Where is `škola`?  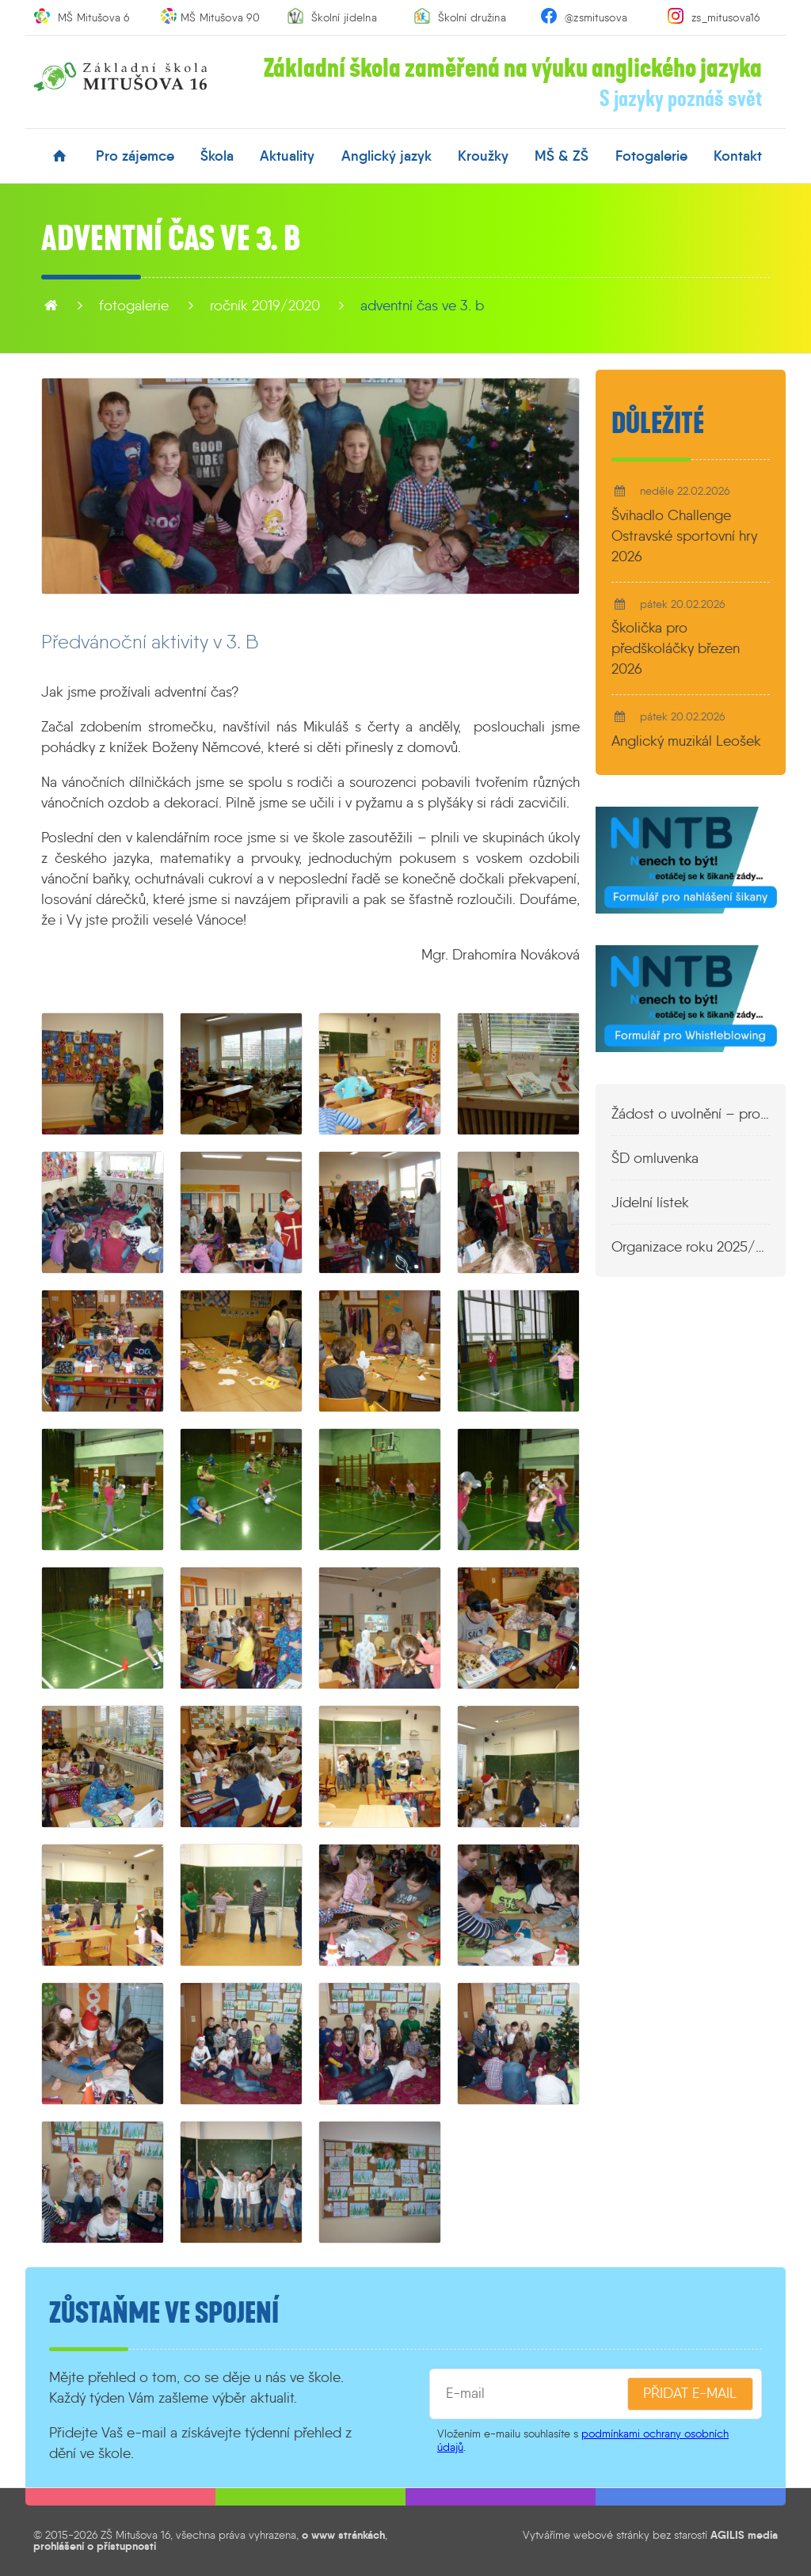 škola is located at coordinates (217, 156).